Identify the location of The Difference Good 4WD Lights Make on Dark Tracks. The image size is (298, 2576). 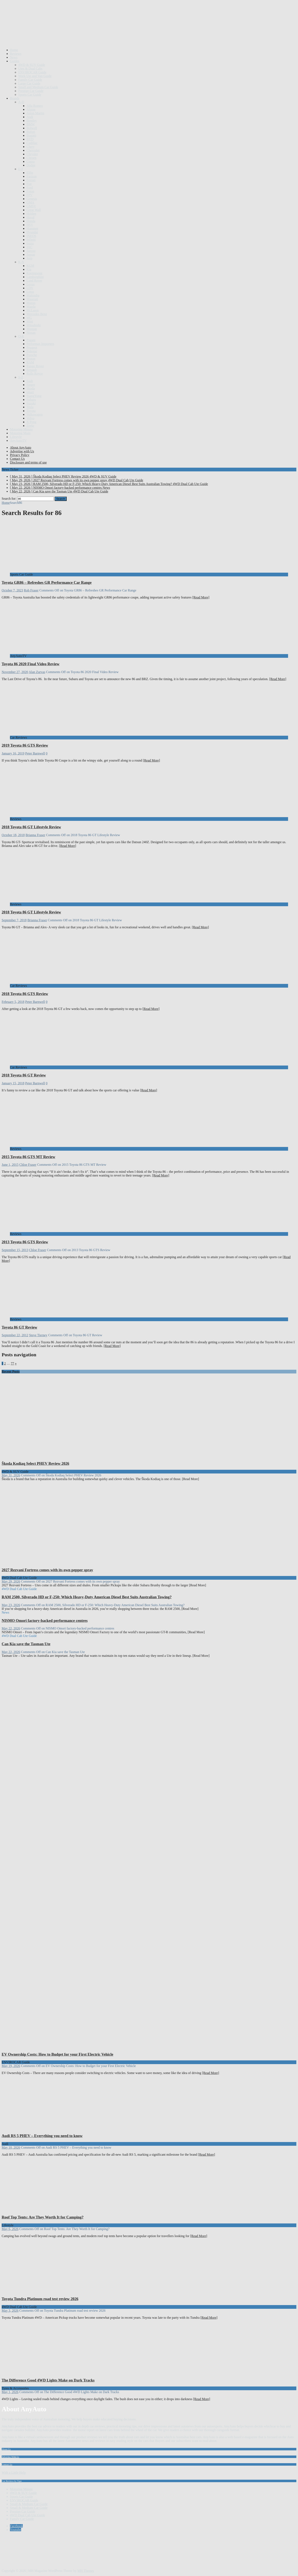
(48, 2380).